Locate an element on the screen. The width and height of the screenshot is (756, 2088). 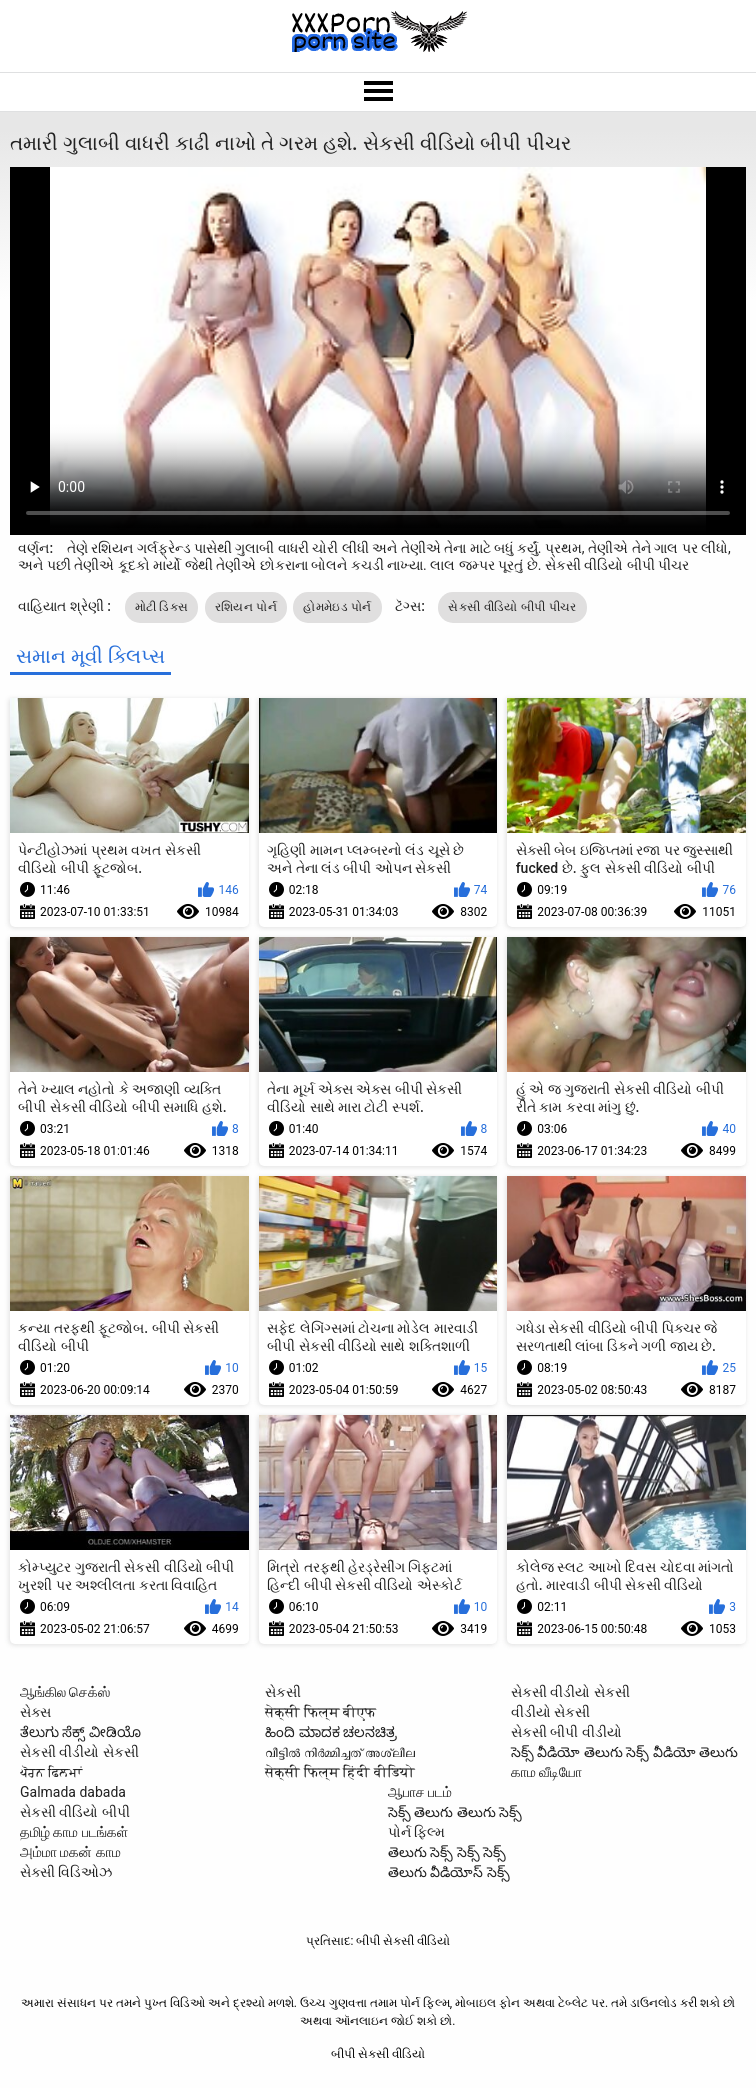
સેક્સી વિડિઓઝ is located at coordinates (66, 1872).